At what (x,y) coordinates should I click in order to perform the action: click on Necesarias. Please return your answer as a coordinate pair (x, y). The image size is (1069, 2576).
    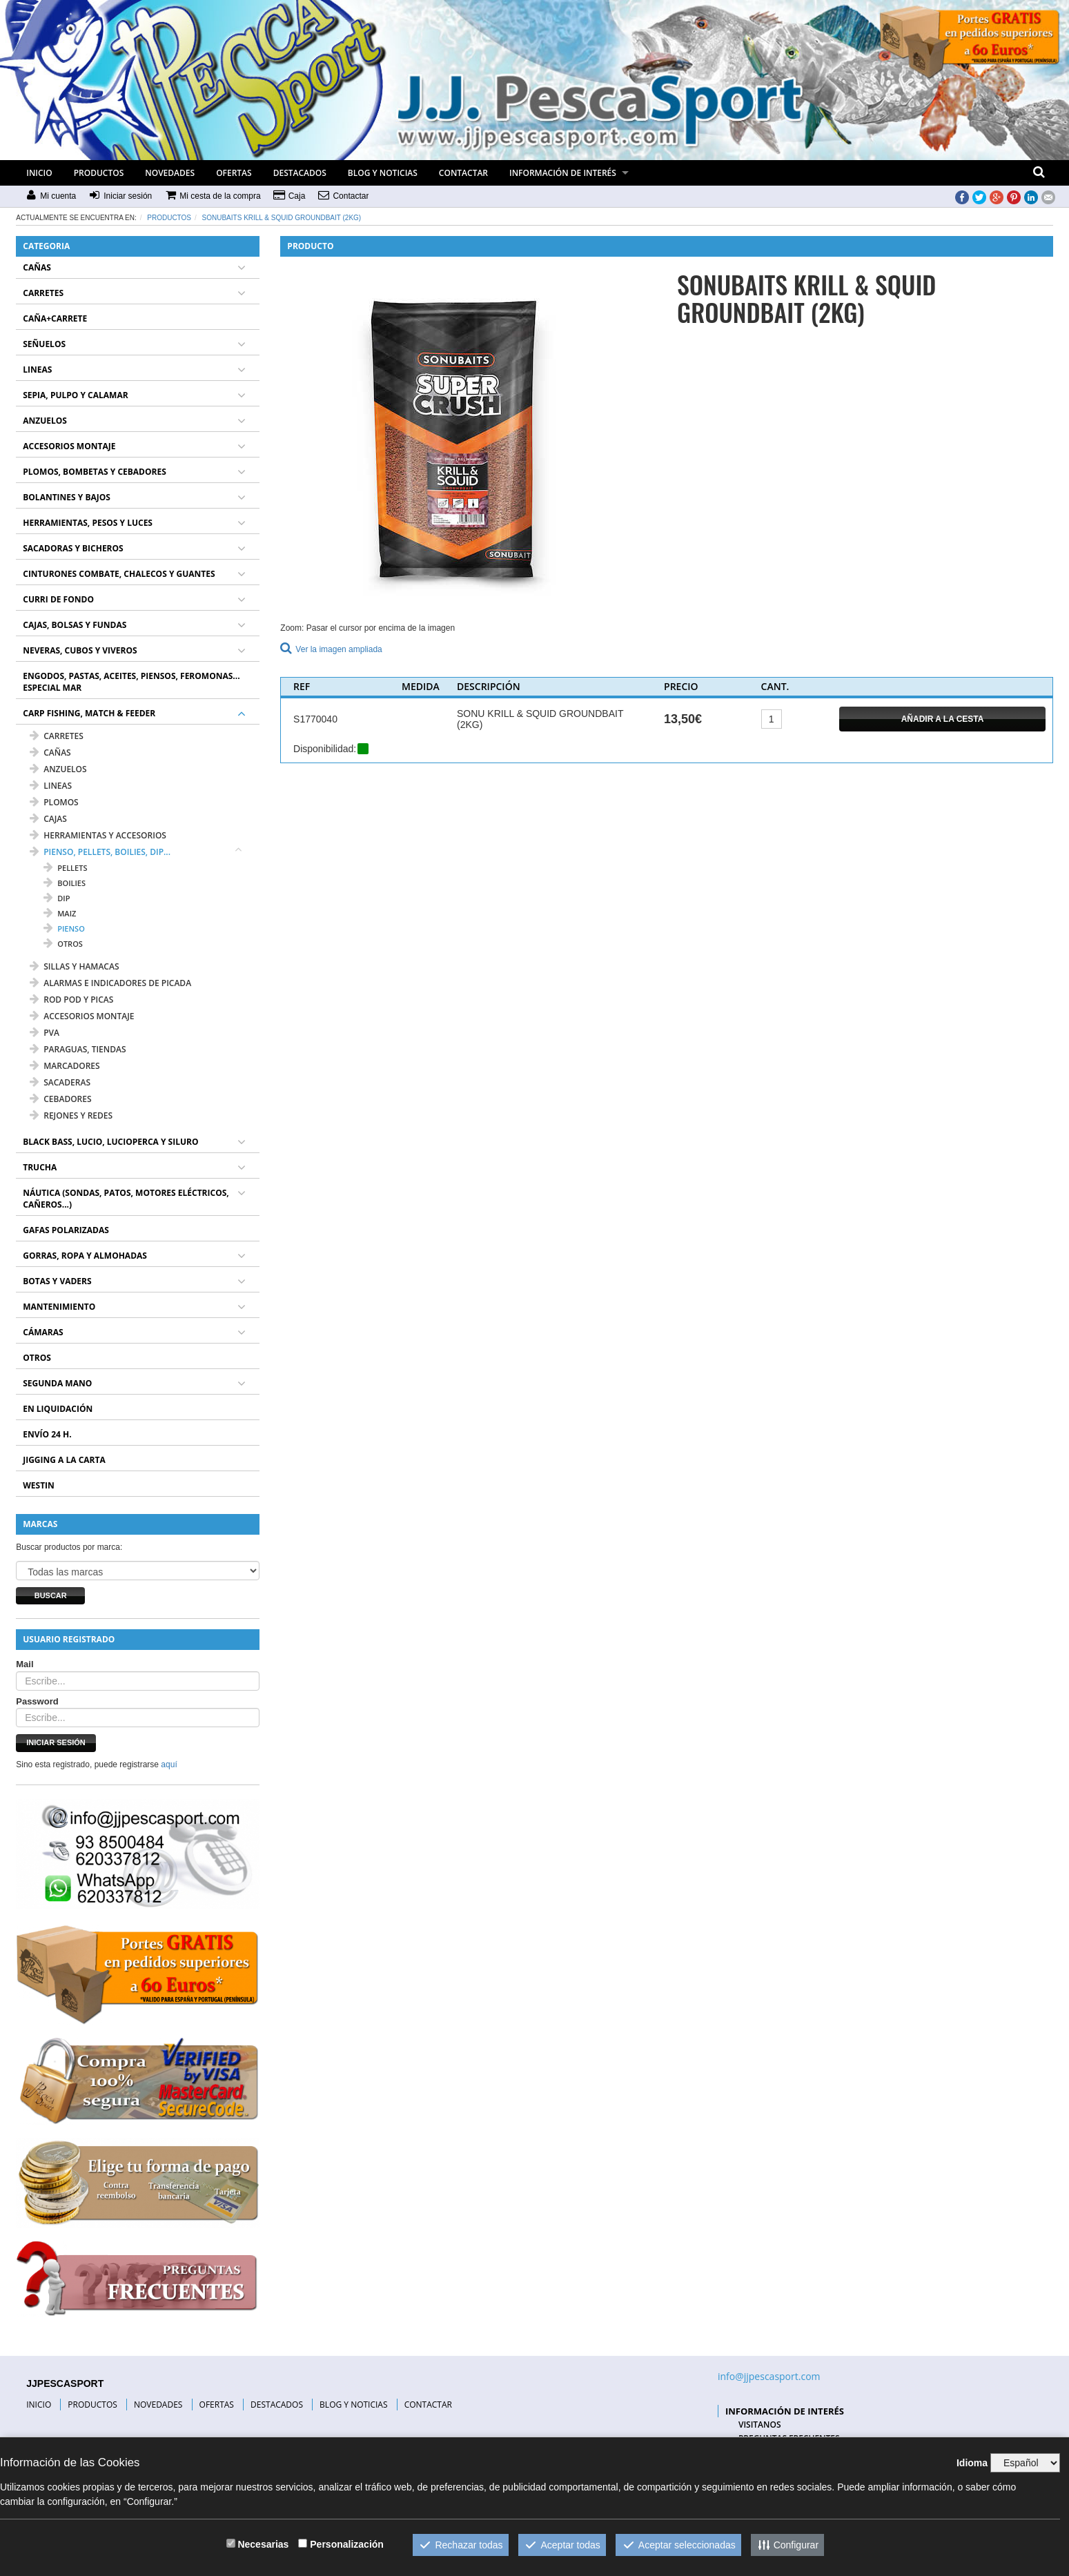
    Looking at the image, I should click on (262, 2544).